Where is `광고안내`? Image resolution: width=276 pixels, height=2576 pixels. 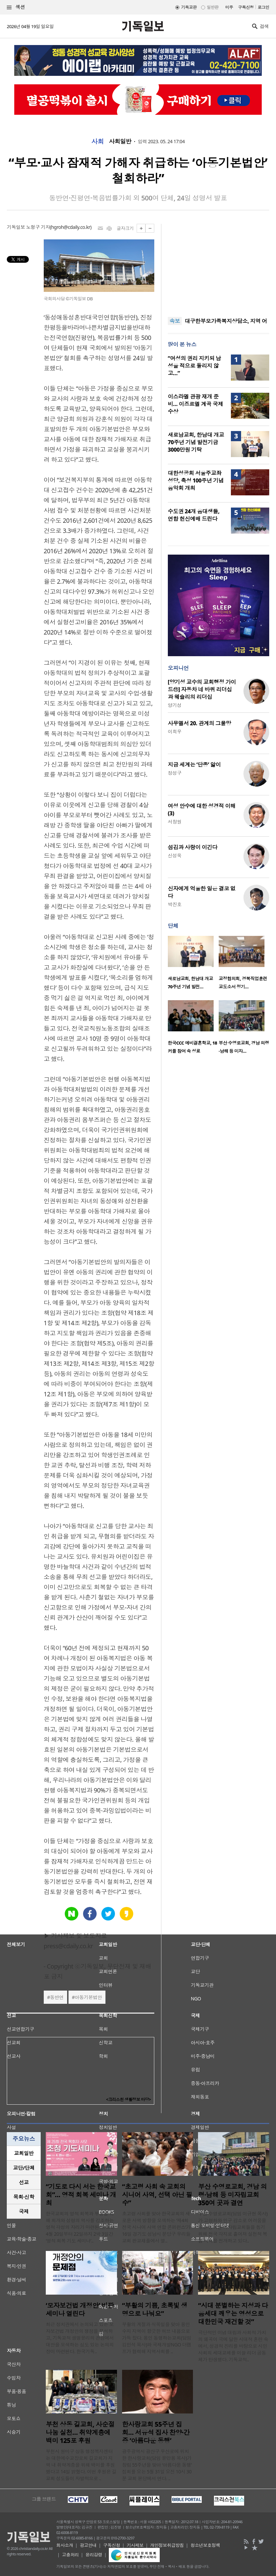
광고안내 is located at coordinates (88, 2545).